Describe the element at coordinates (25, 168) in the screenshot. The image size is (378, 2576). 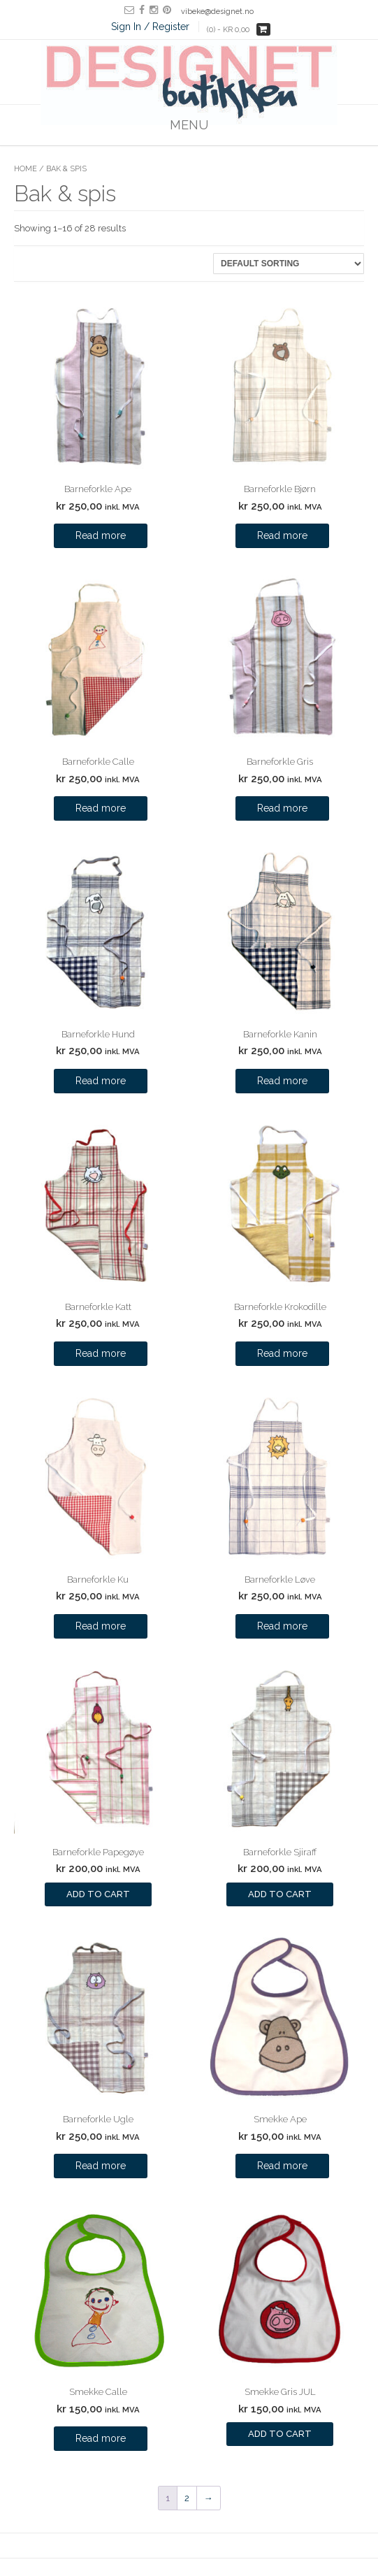
I see `Home` at that location.